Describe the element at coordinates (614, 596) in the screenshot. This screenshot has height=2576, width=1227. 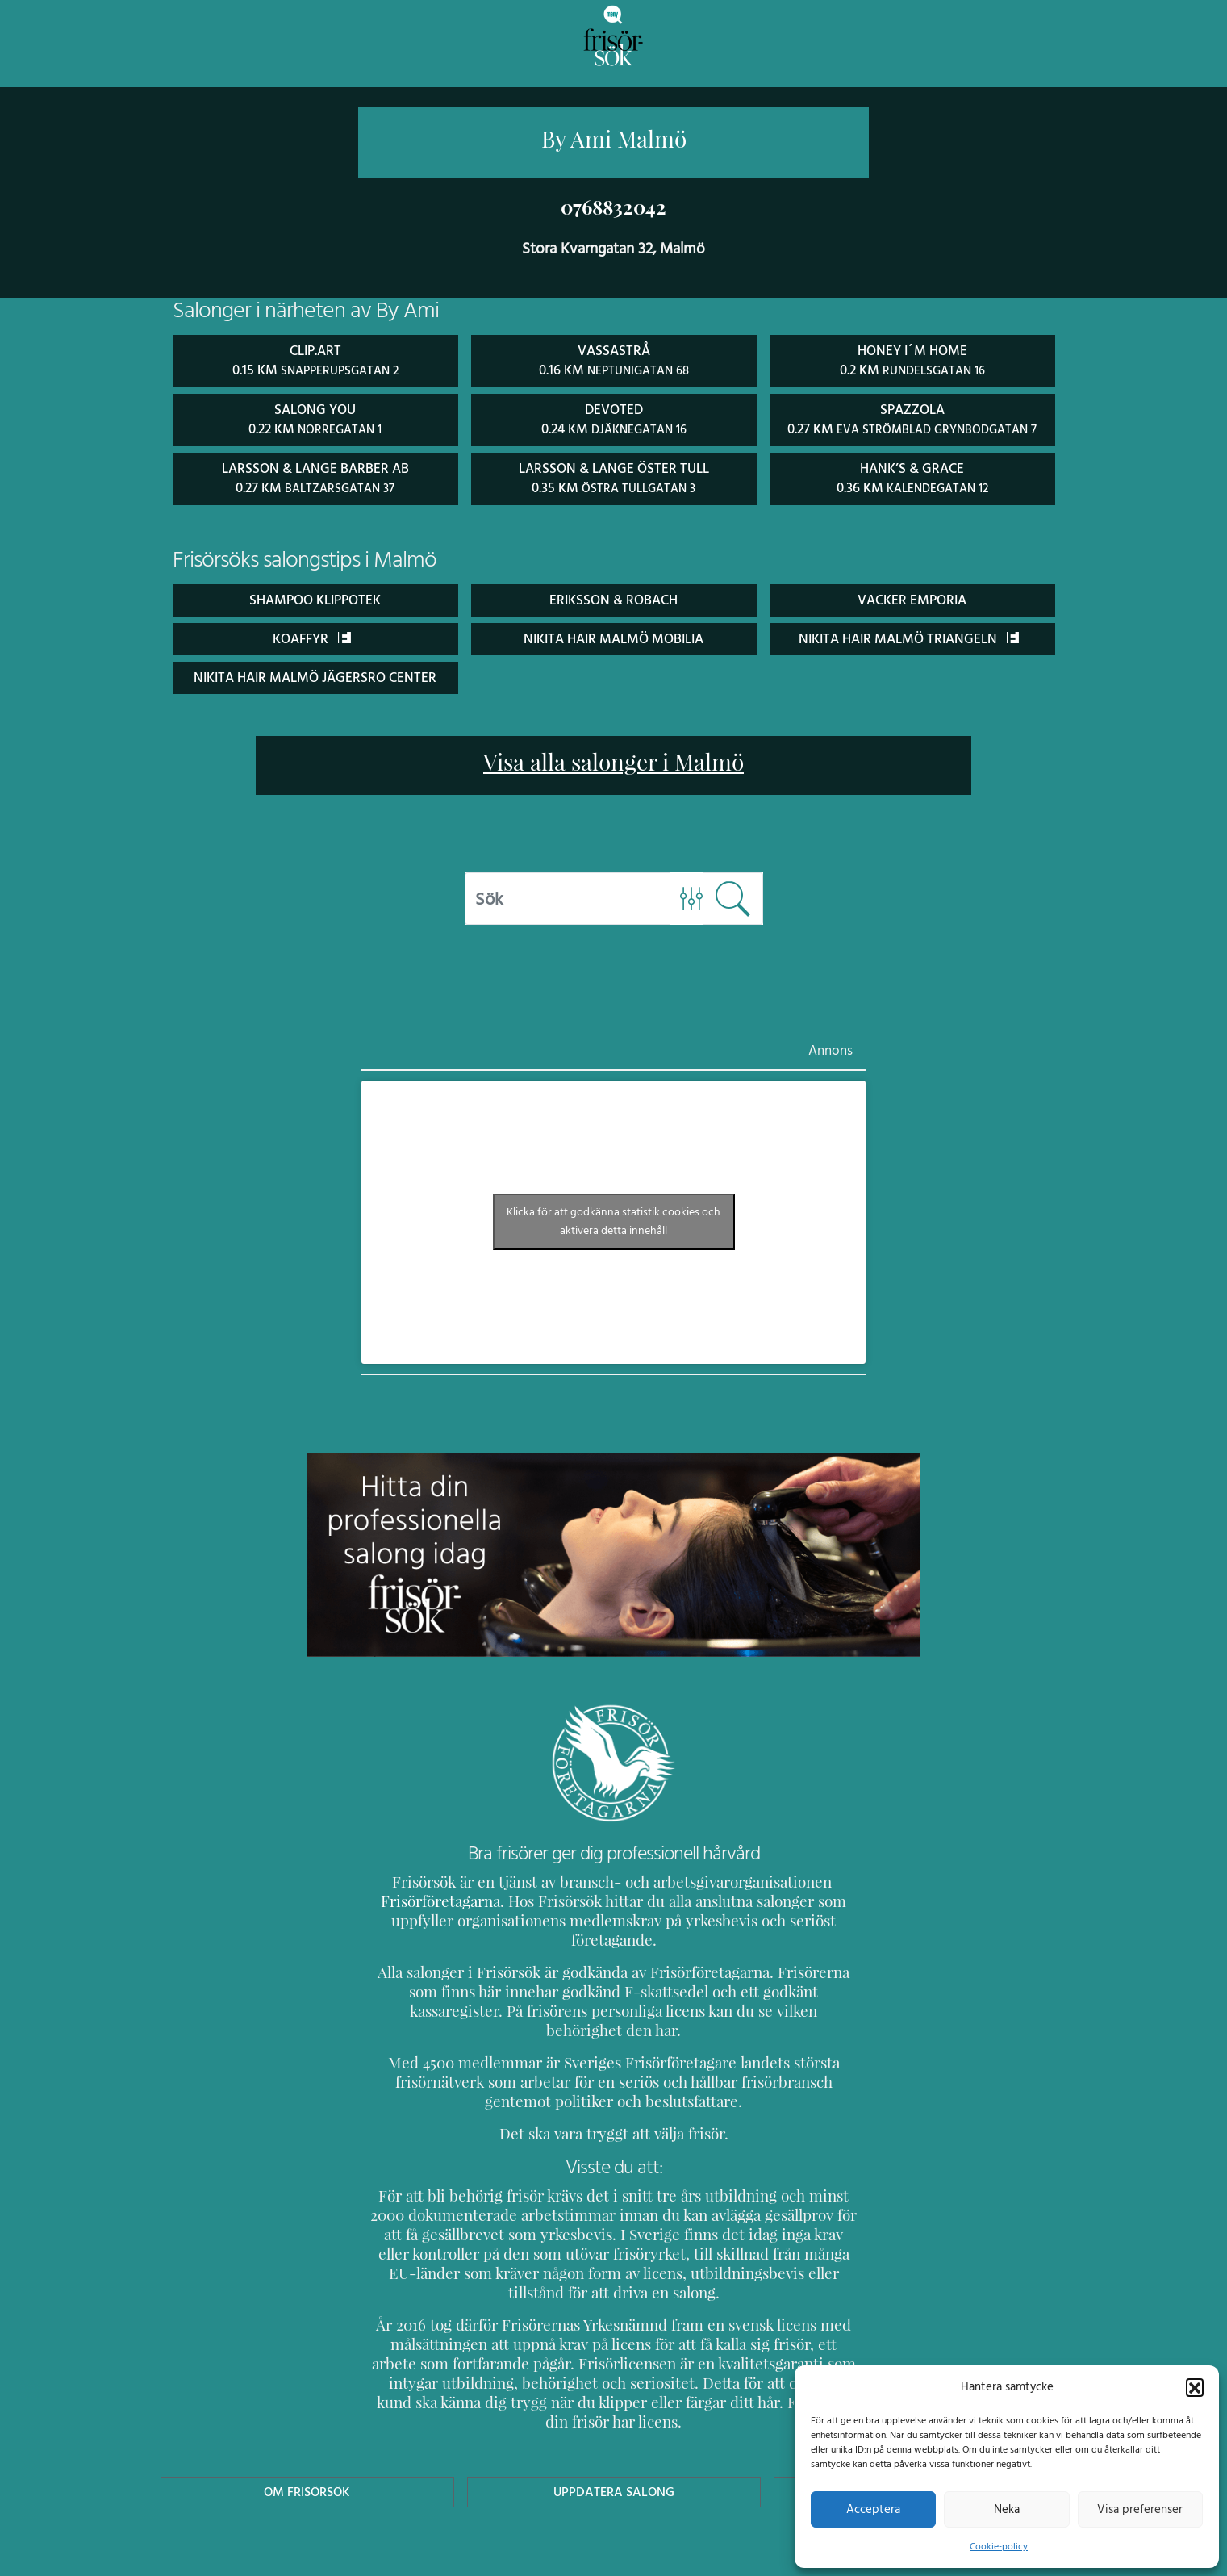
I see `Eriksson & Robach` at that location.